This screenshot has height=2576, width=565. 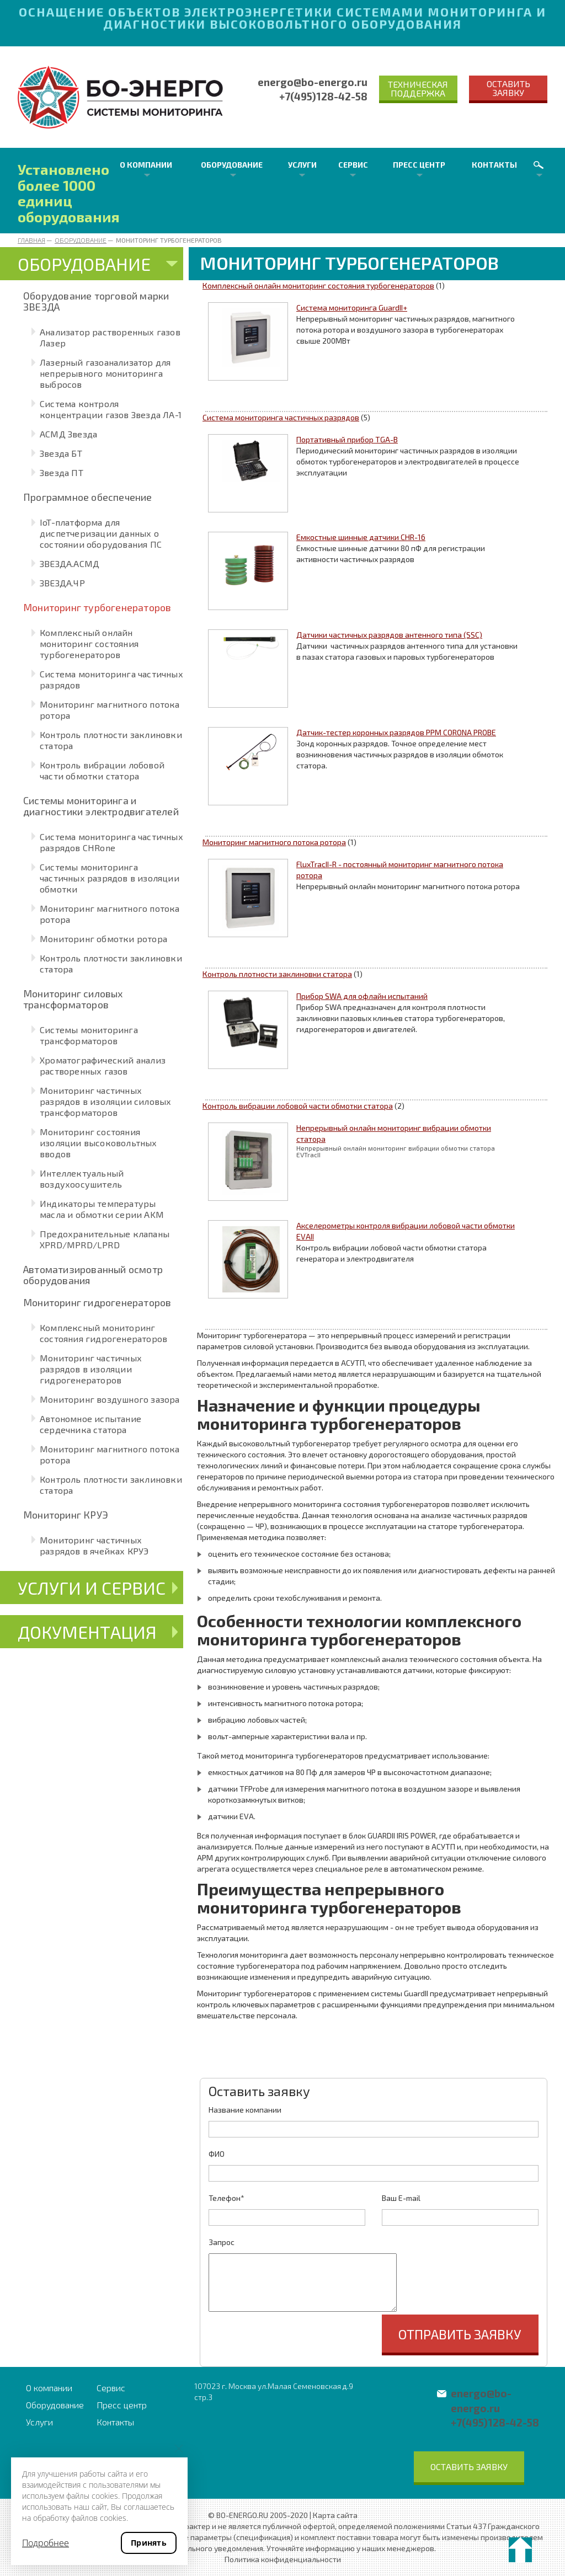 I want to click on Мониторинг частичных разрядов в изоляции гидрогенераторов, so click(x=91, y=1369).